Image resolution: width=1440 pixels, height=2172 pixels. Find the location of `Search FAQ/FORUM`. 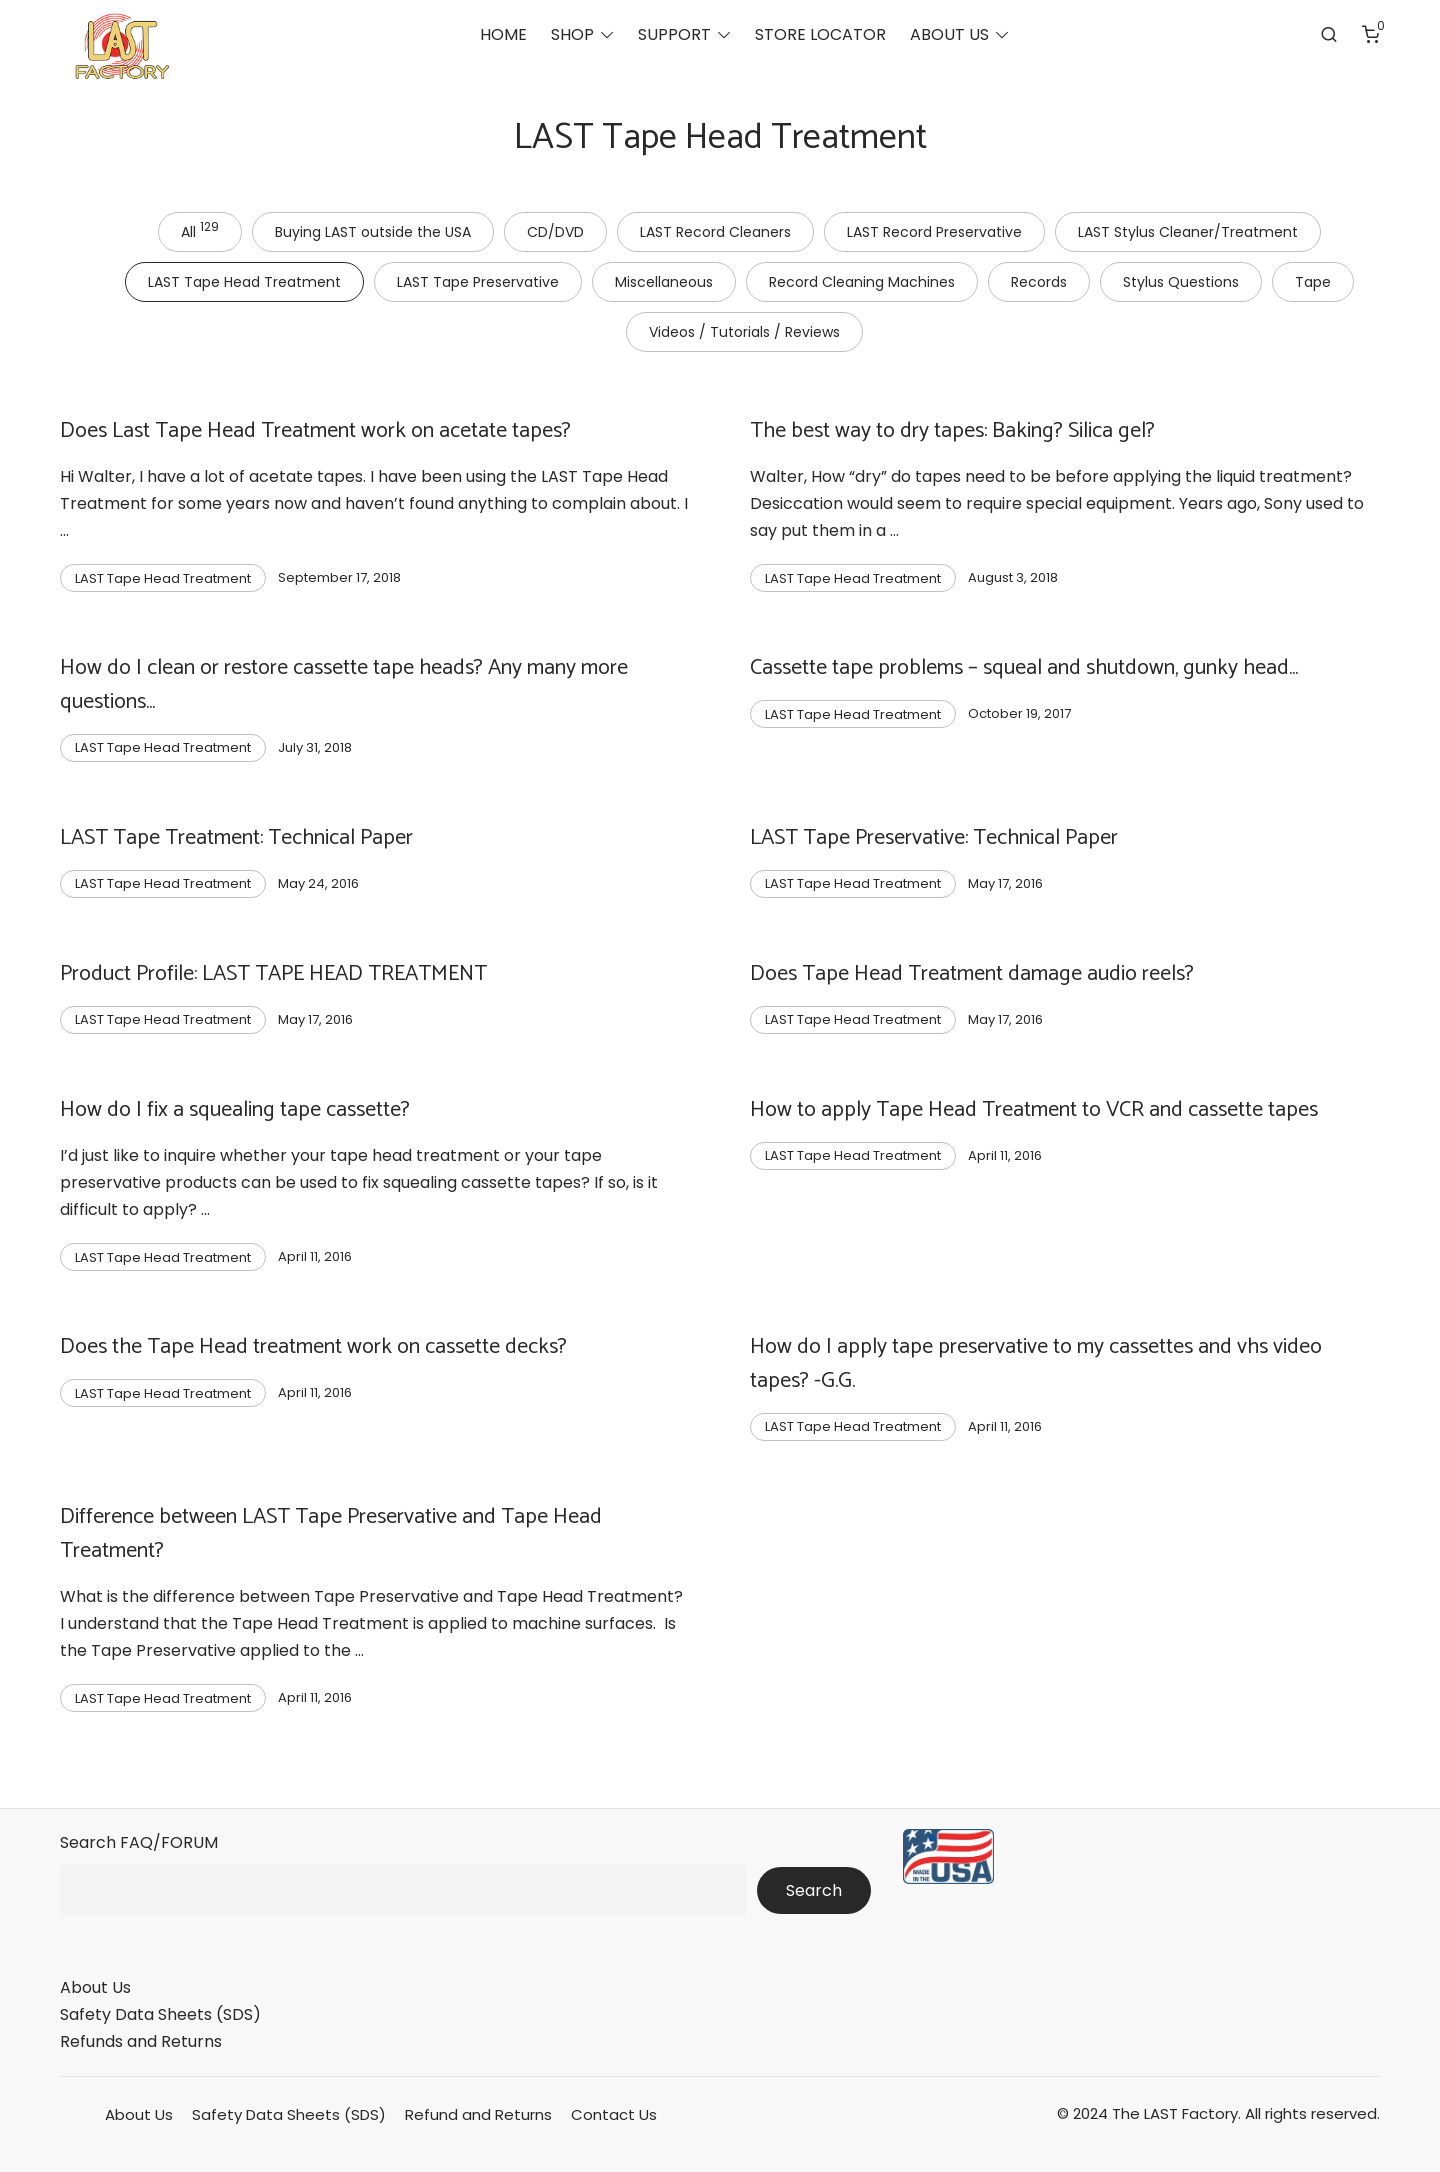

Search FAQ/FORUM is located at coordinates (139, 1842).